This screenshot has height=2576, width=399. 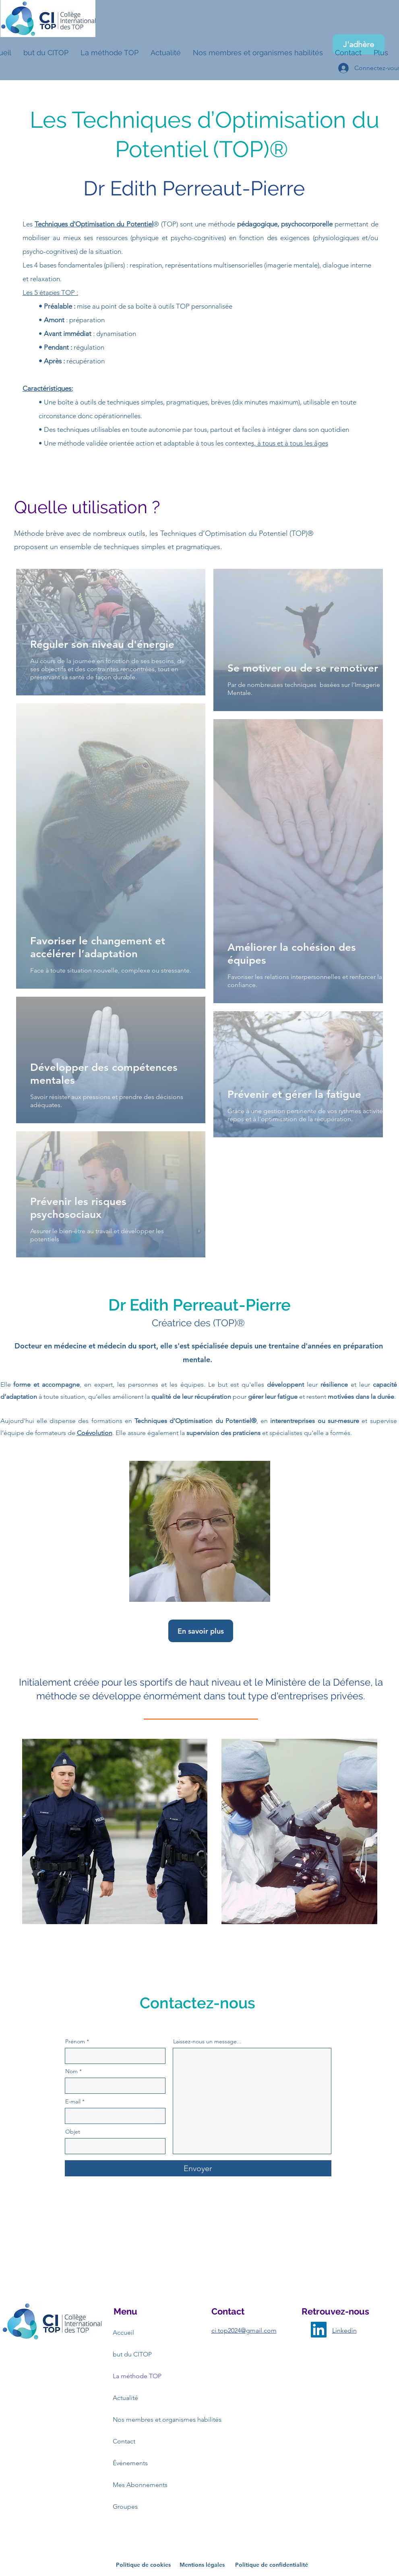 I want to click on Actualité, so click(x=125, y=2398).